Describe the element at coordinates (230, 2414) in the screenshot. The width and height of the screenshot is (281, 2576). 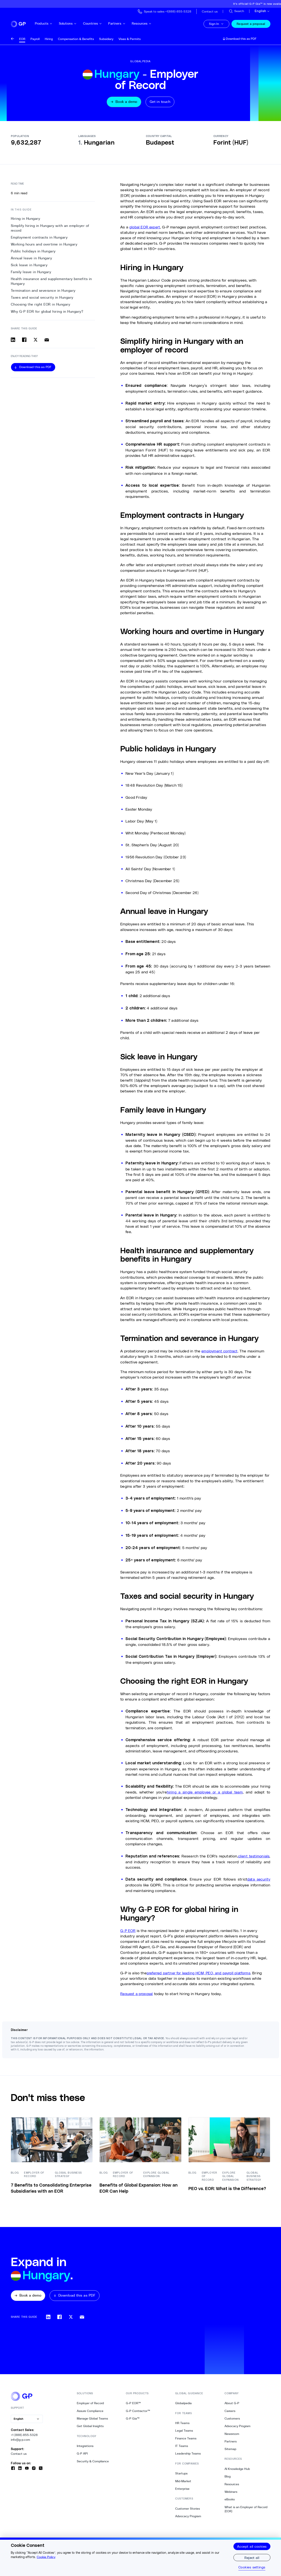
I see `Careers` at that location.